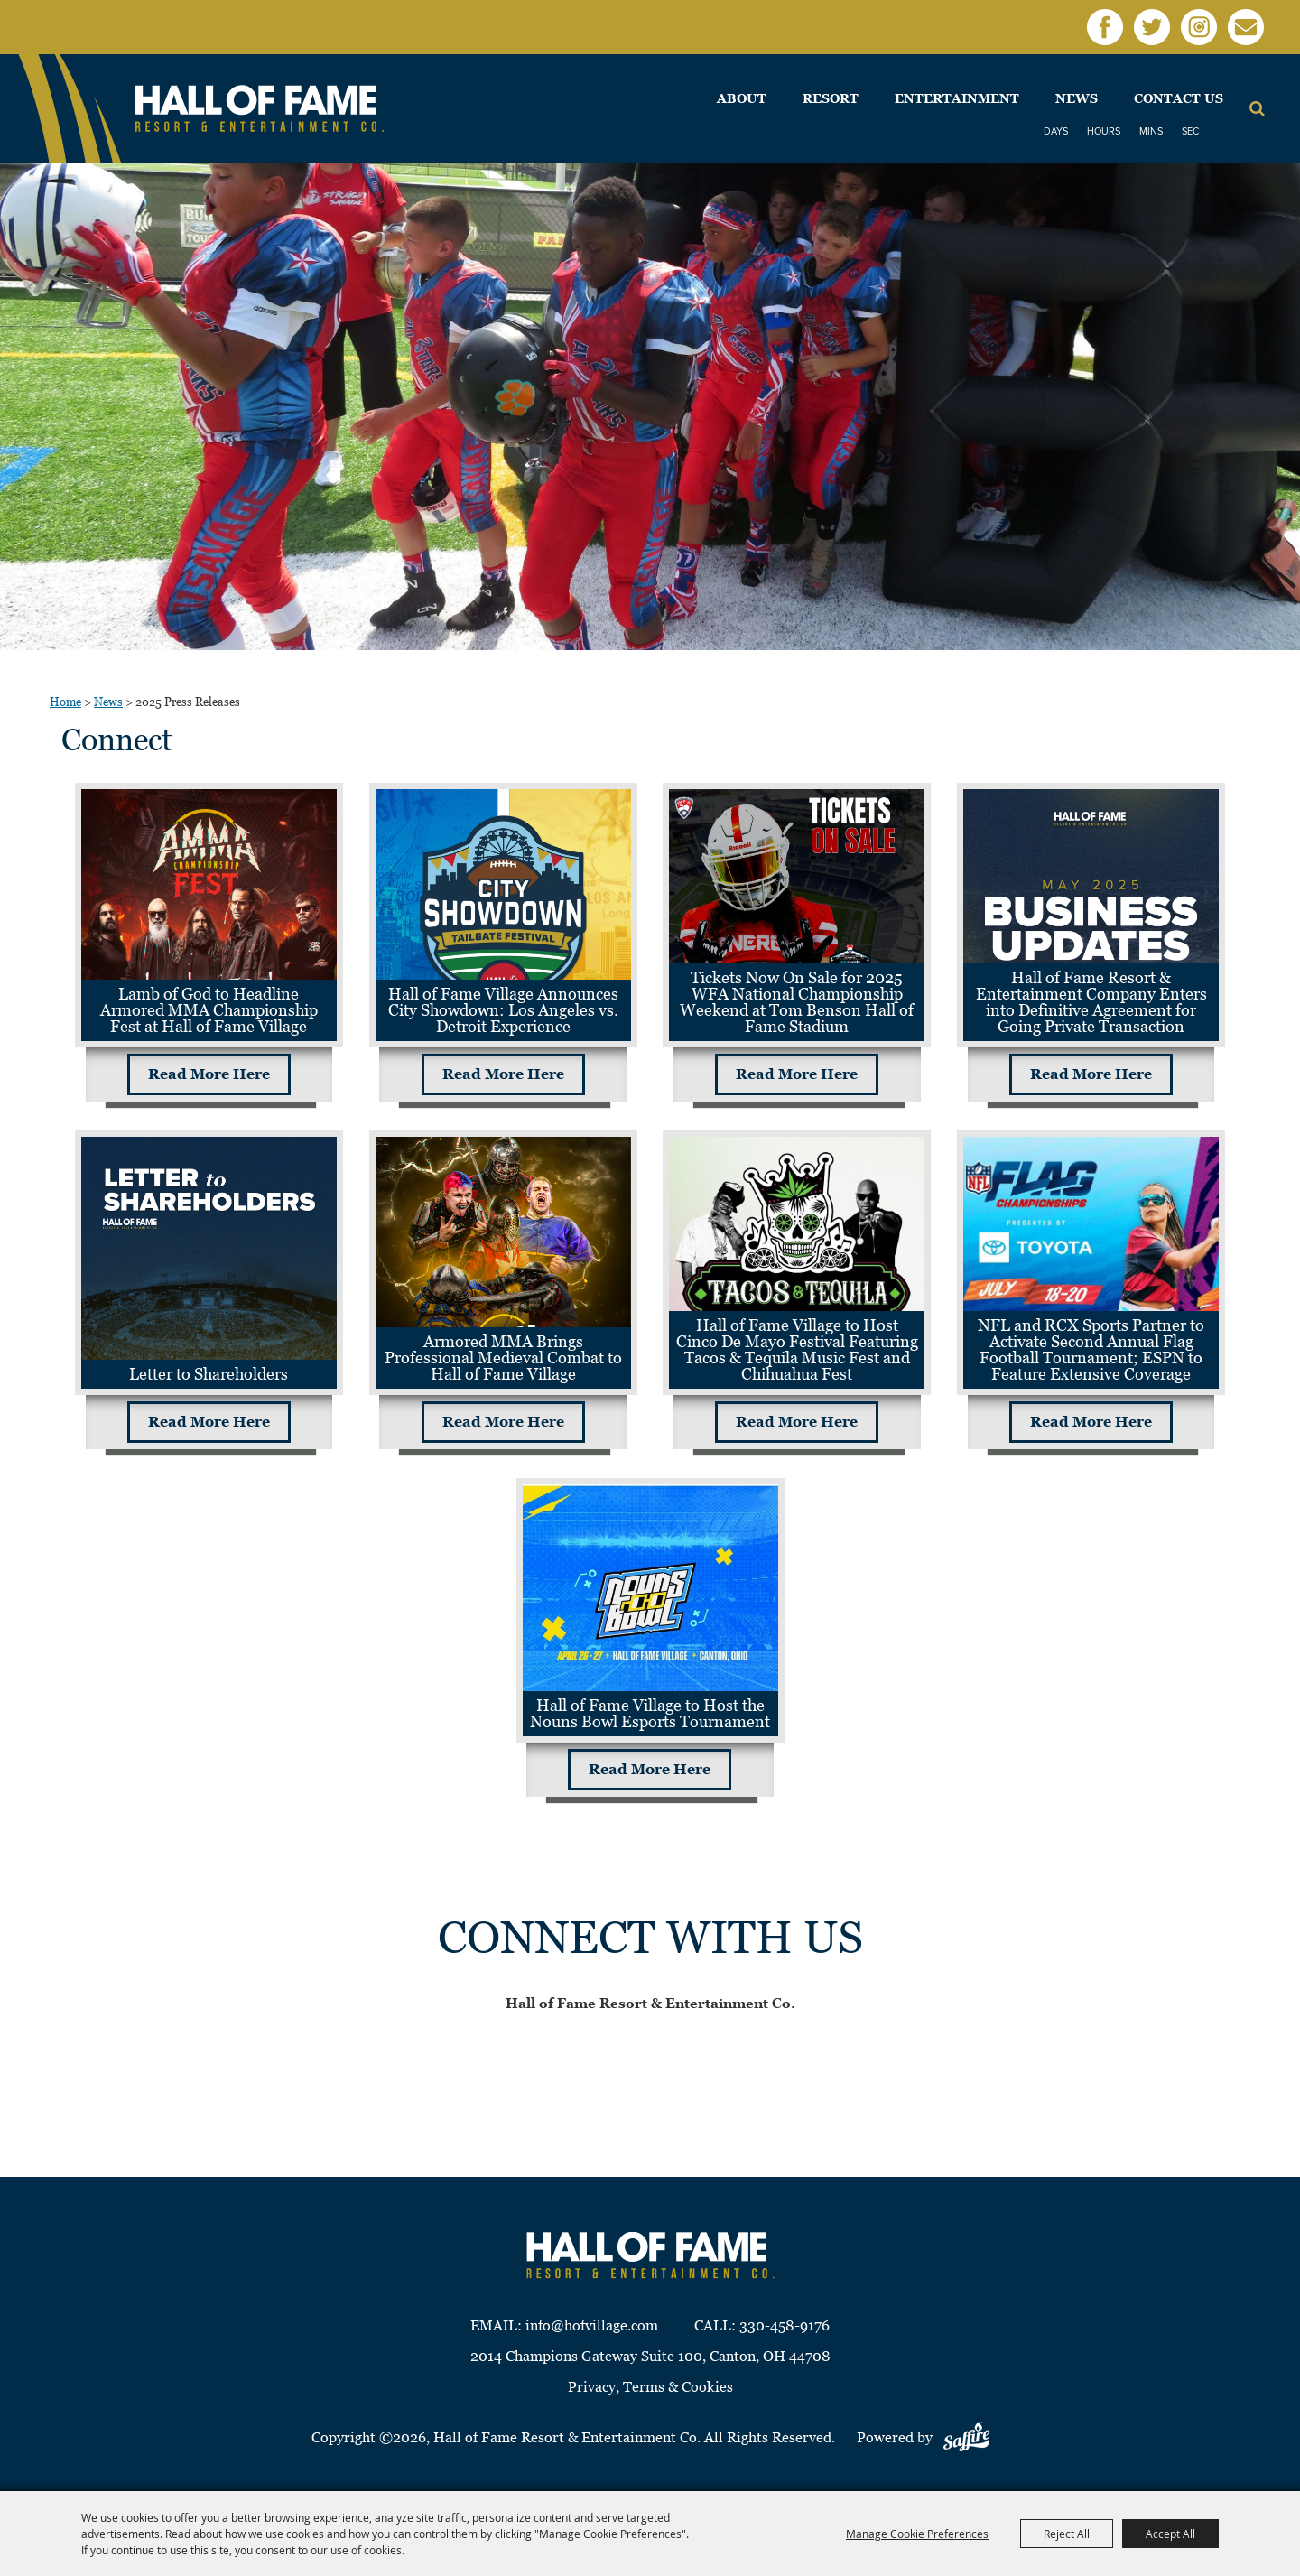 Image resolution: width=1300 pixels, height=2576 pixels. What do you see at coordinates (797, 1002) in the screenshot?
I see `Tickets Now On Sale for 2025 WFA National Championship Weekend at Tom Benson Hall of Fame Stadium` at bounding box center [797, 1002].